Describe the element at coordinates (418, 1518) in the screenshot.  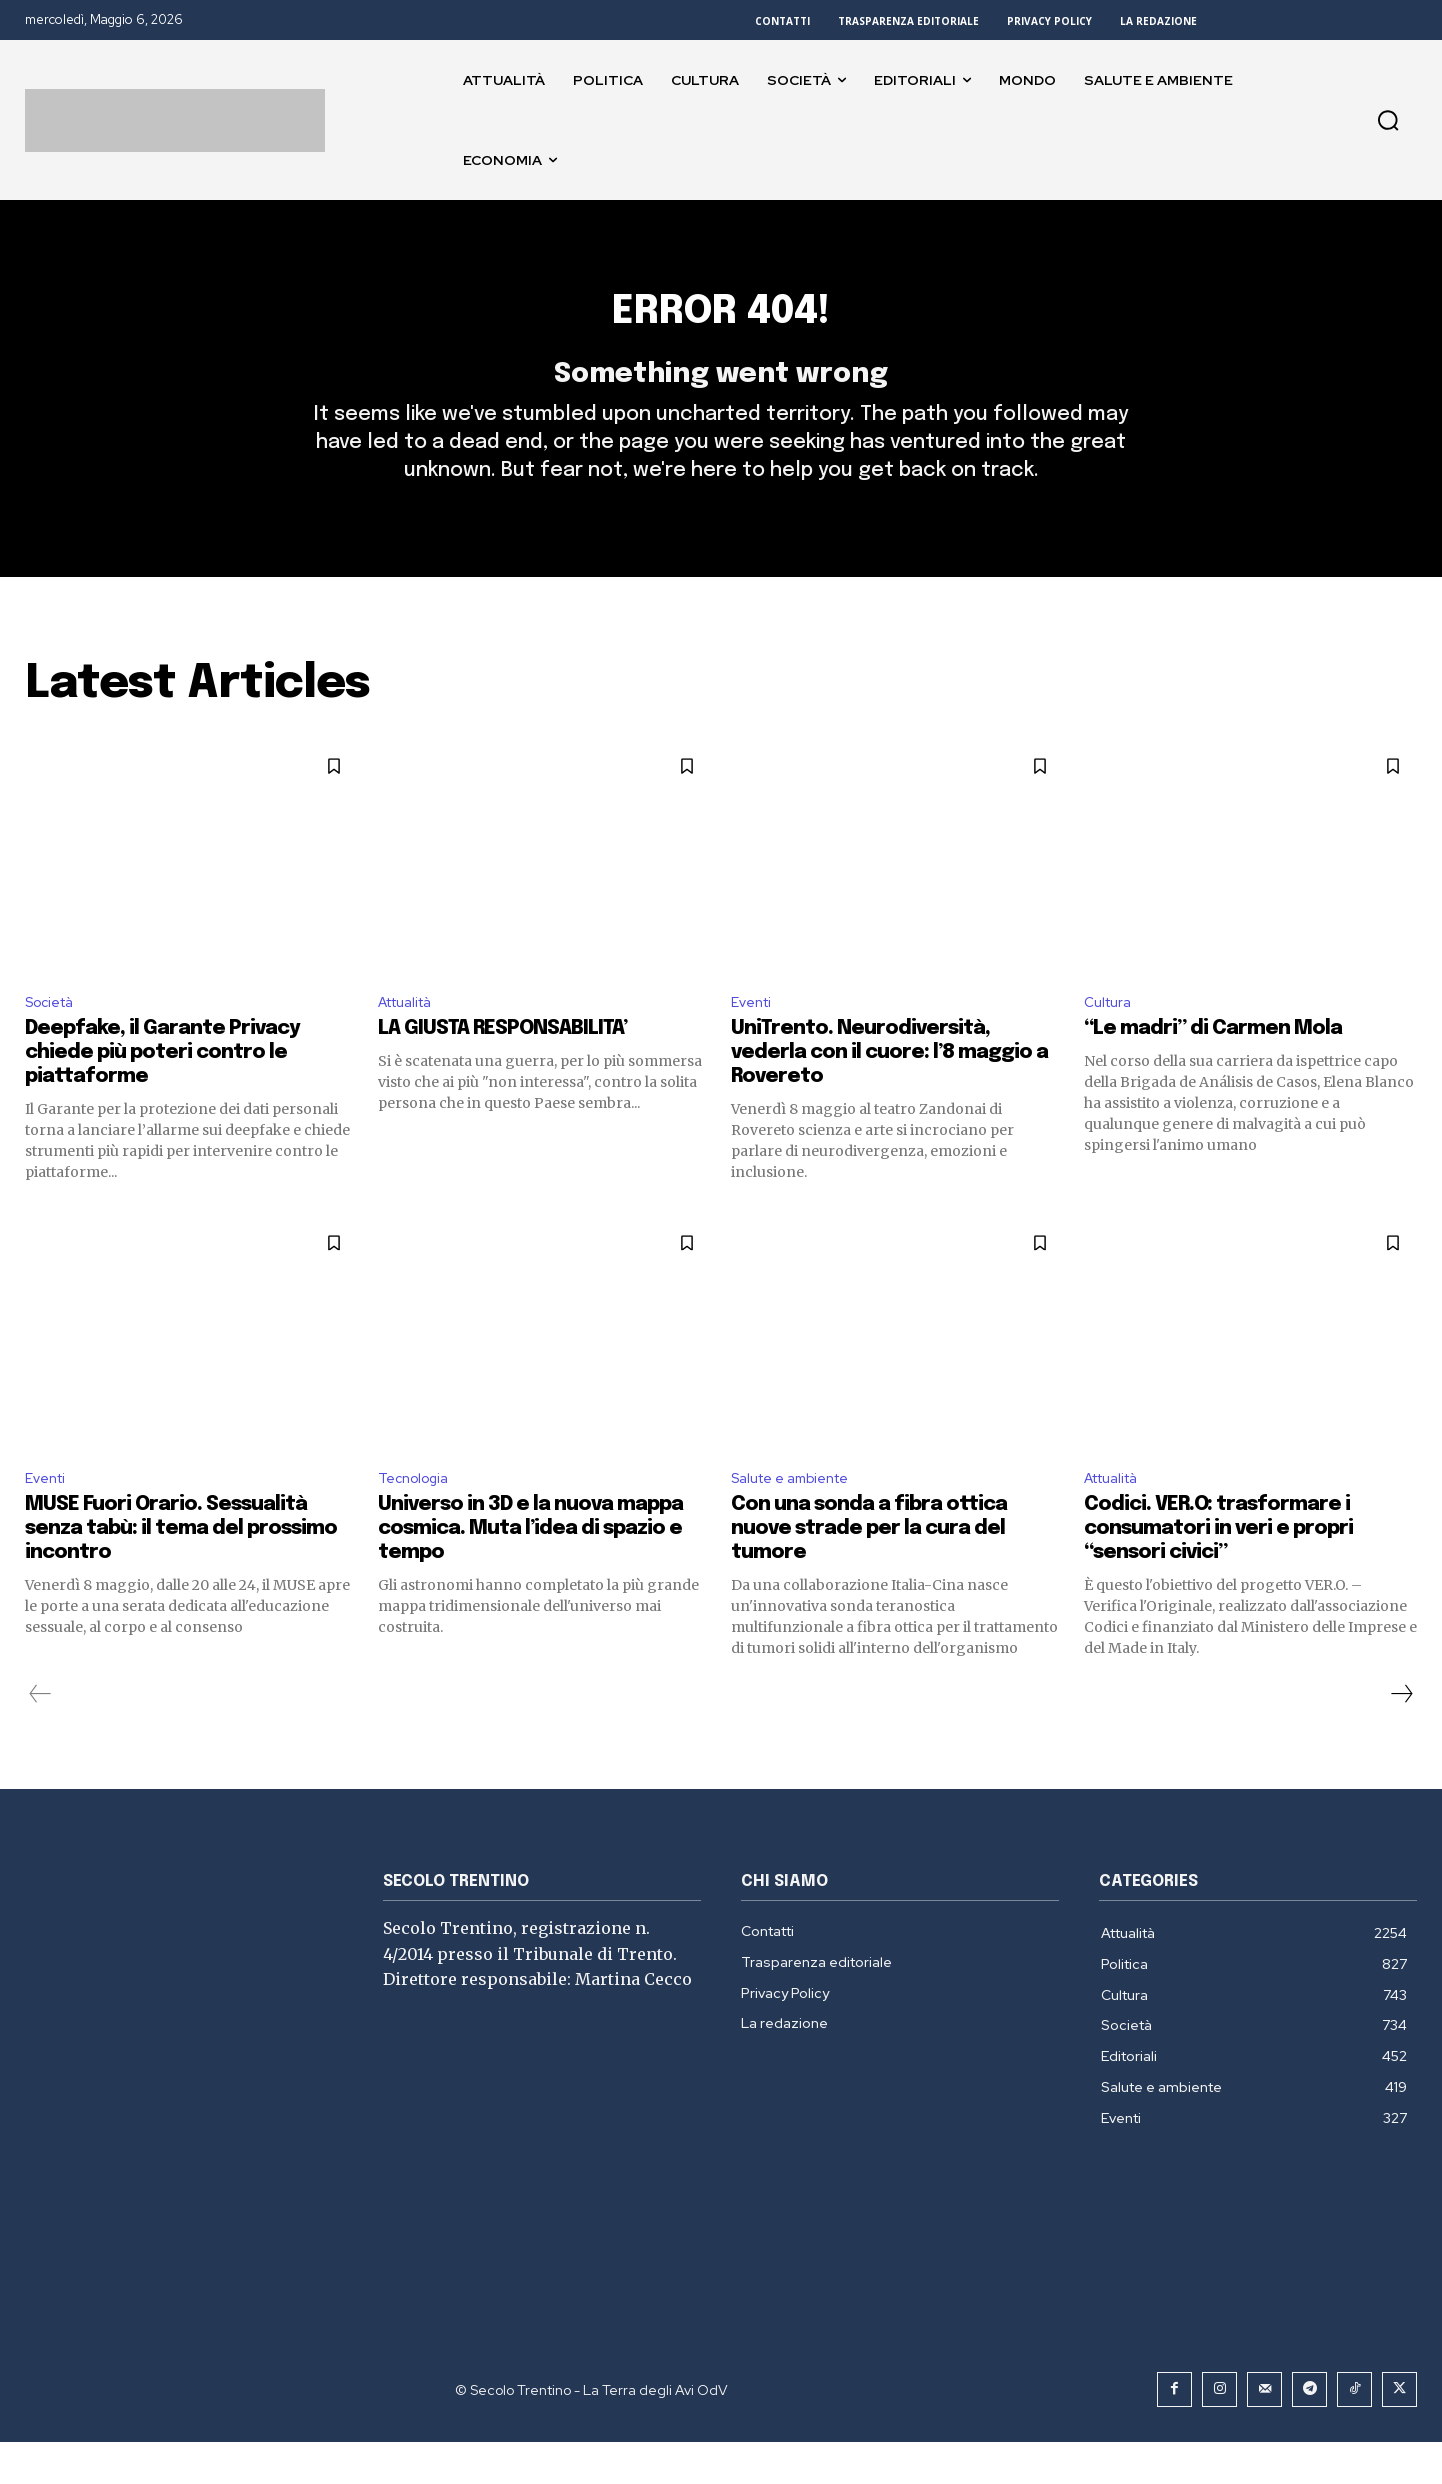
I see `Tecnologia` at that location.